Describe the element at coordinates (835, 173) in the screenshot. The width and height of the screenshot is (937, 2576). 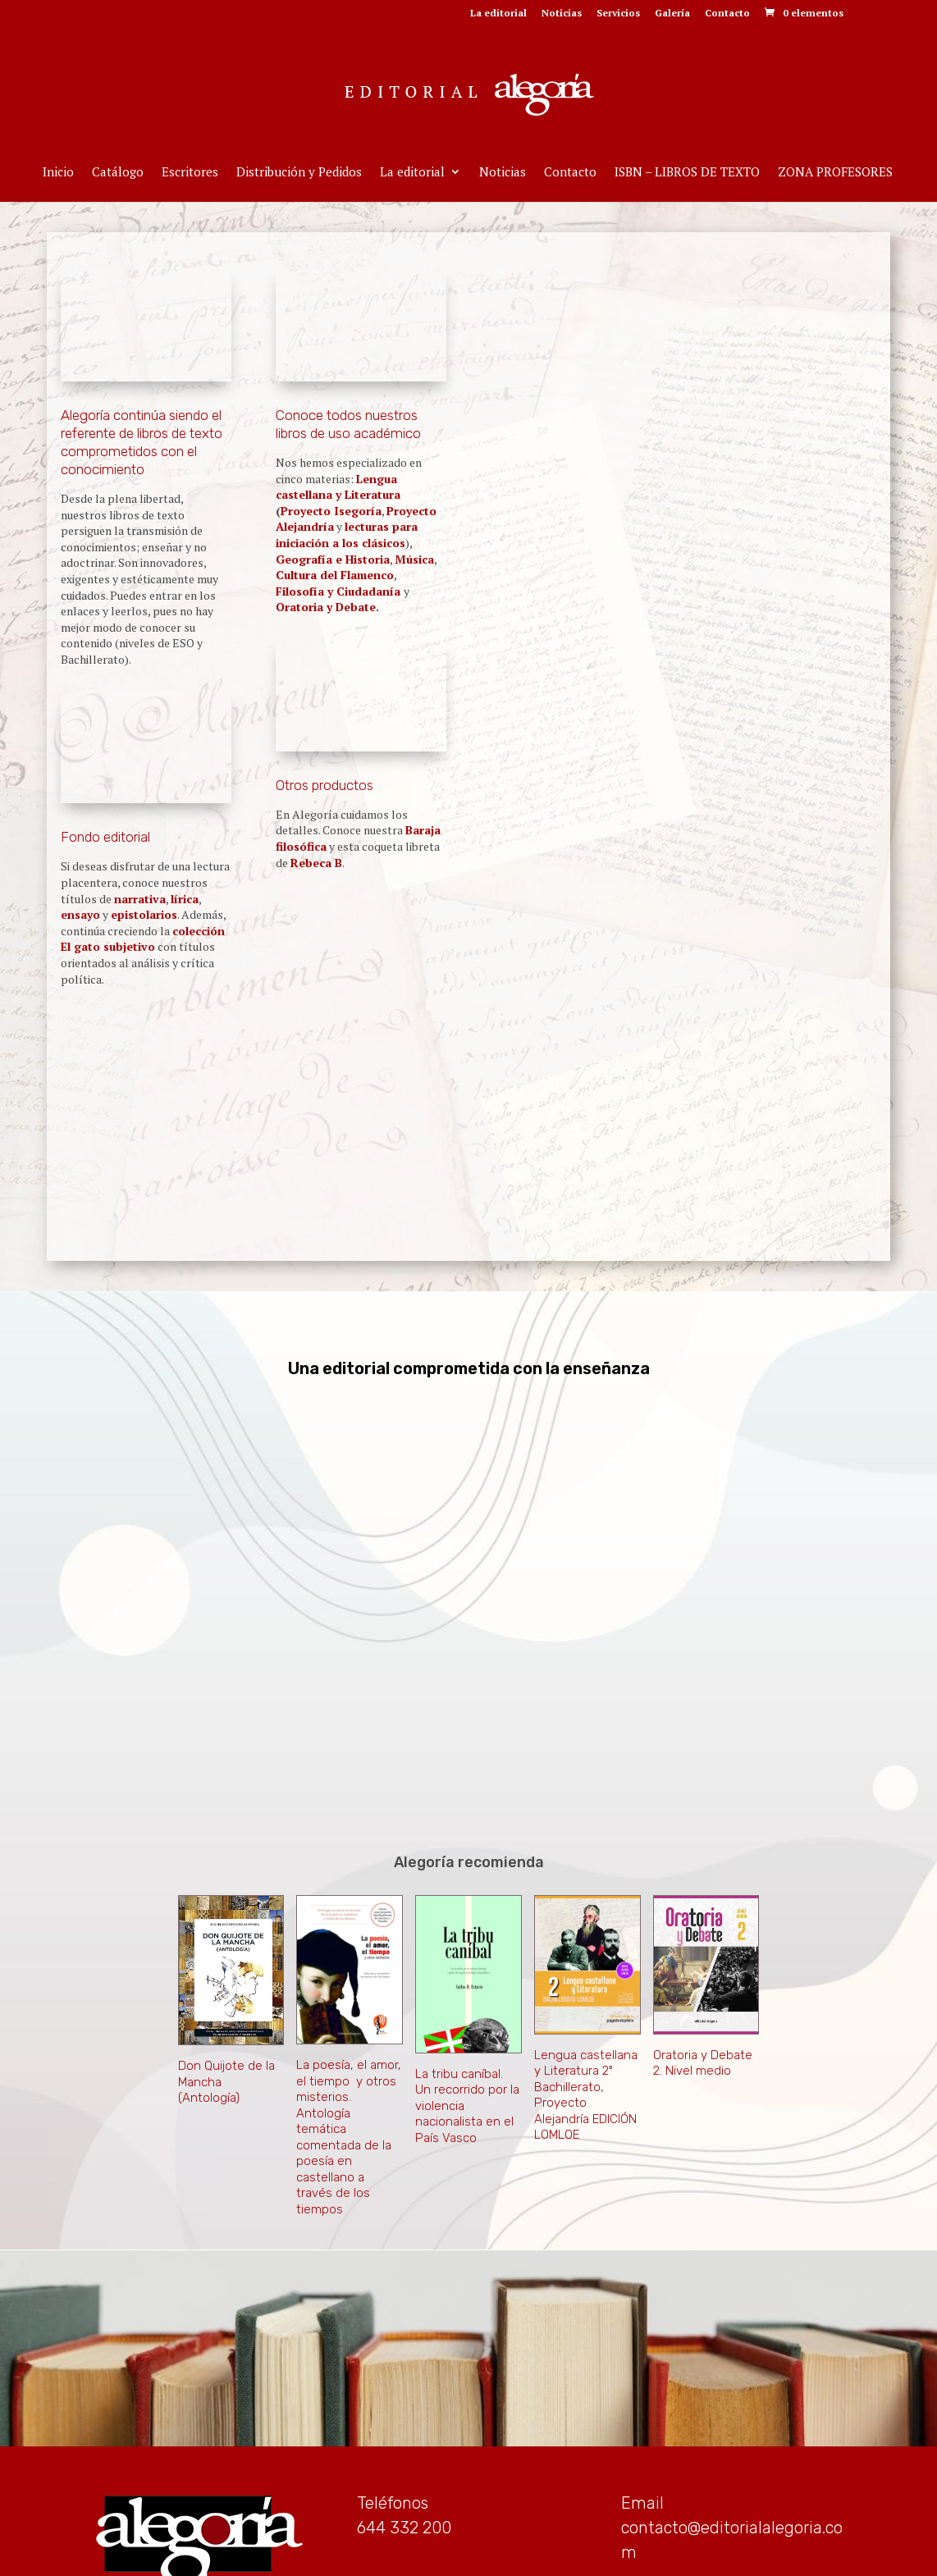
I see `ZONA PROFESORES` at that location.